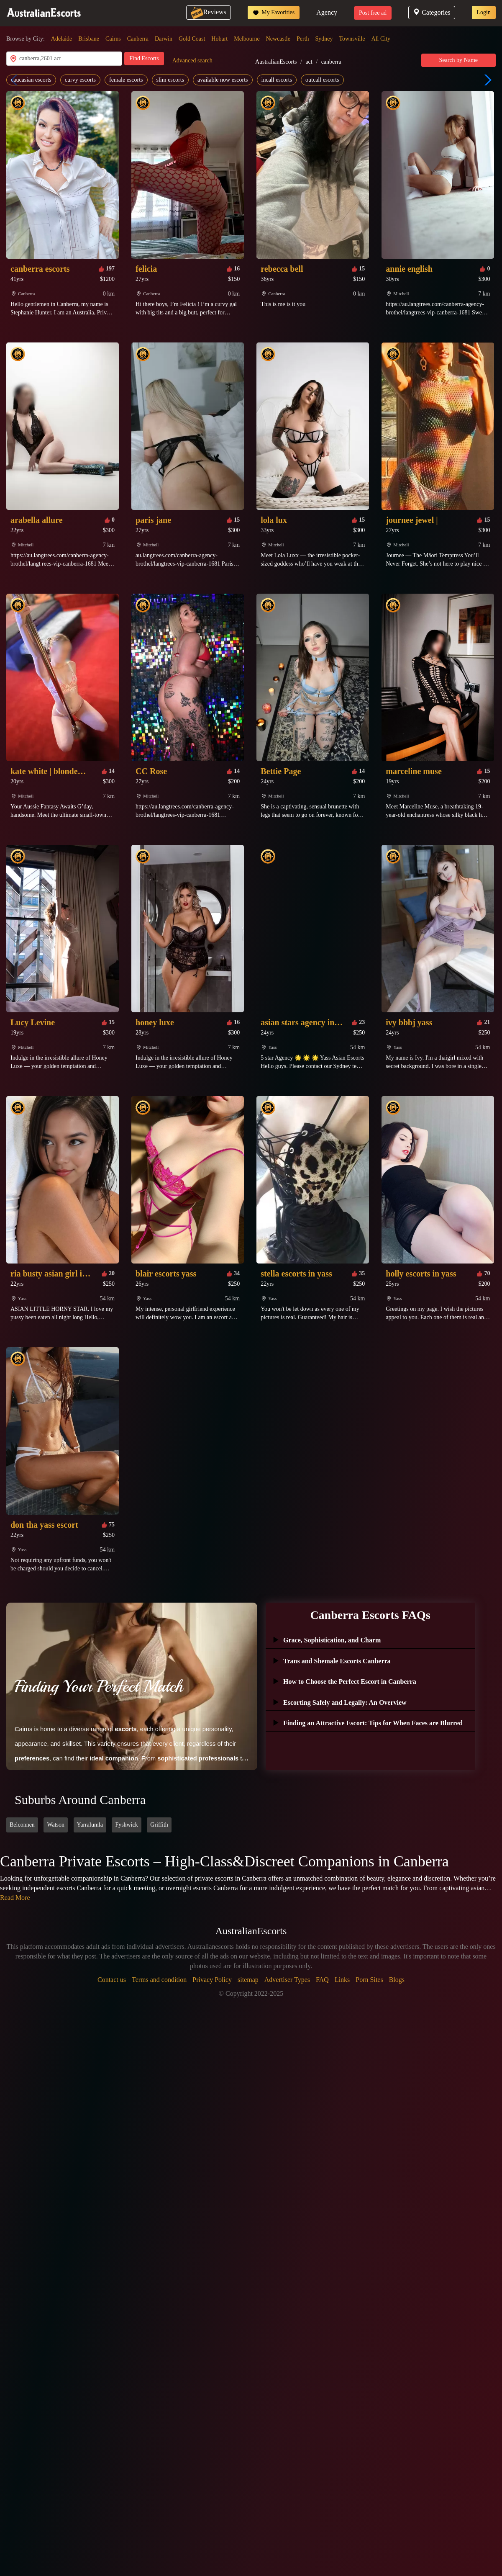 This screenshot has height=2576, width=502. What do you see at coordinates (163, 39) in the screenshot?
I see `Darwin` at bounding box center [163, 39].